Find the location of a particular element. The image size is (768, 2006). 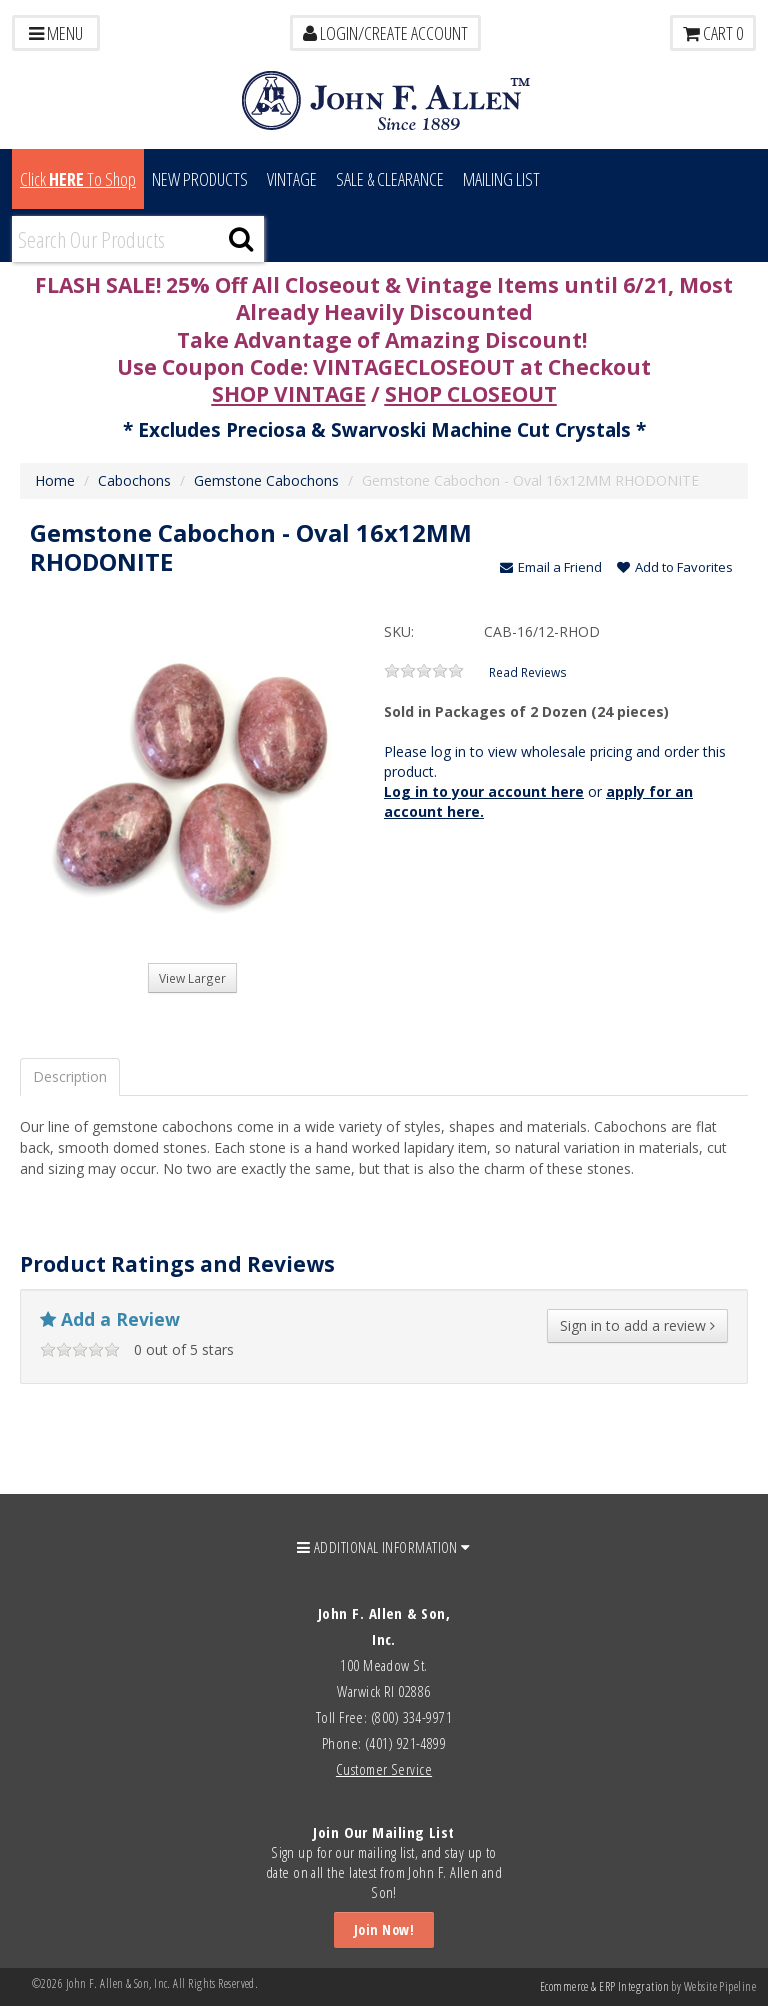

Customer Service is located at coordinates (384, 1769).